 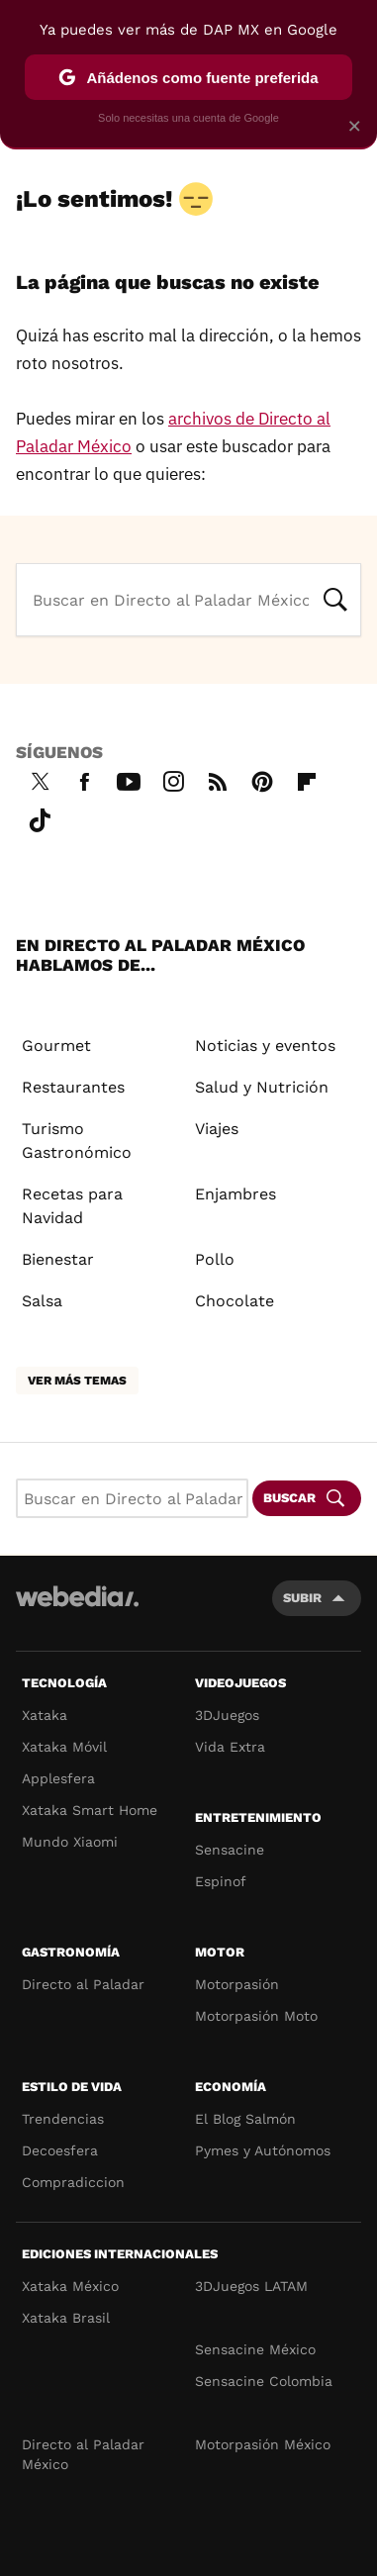 What do you see at coordinates (227, 1715) in the screenshot?
I see `3DJuegos` at bounding box center [227, 1715].